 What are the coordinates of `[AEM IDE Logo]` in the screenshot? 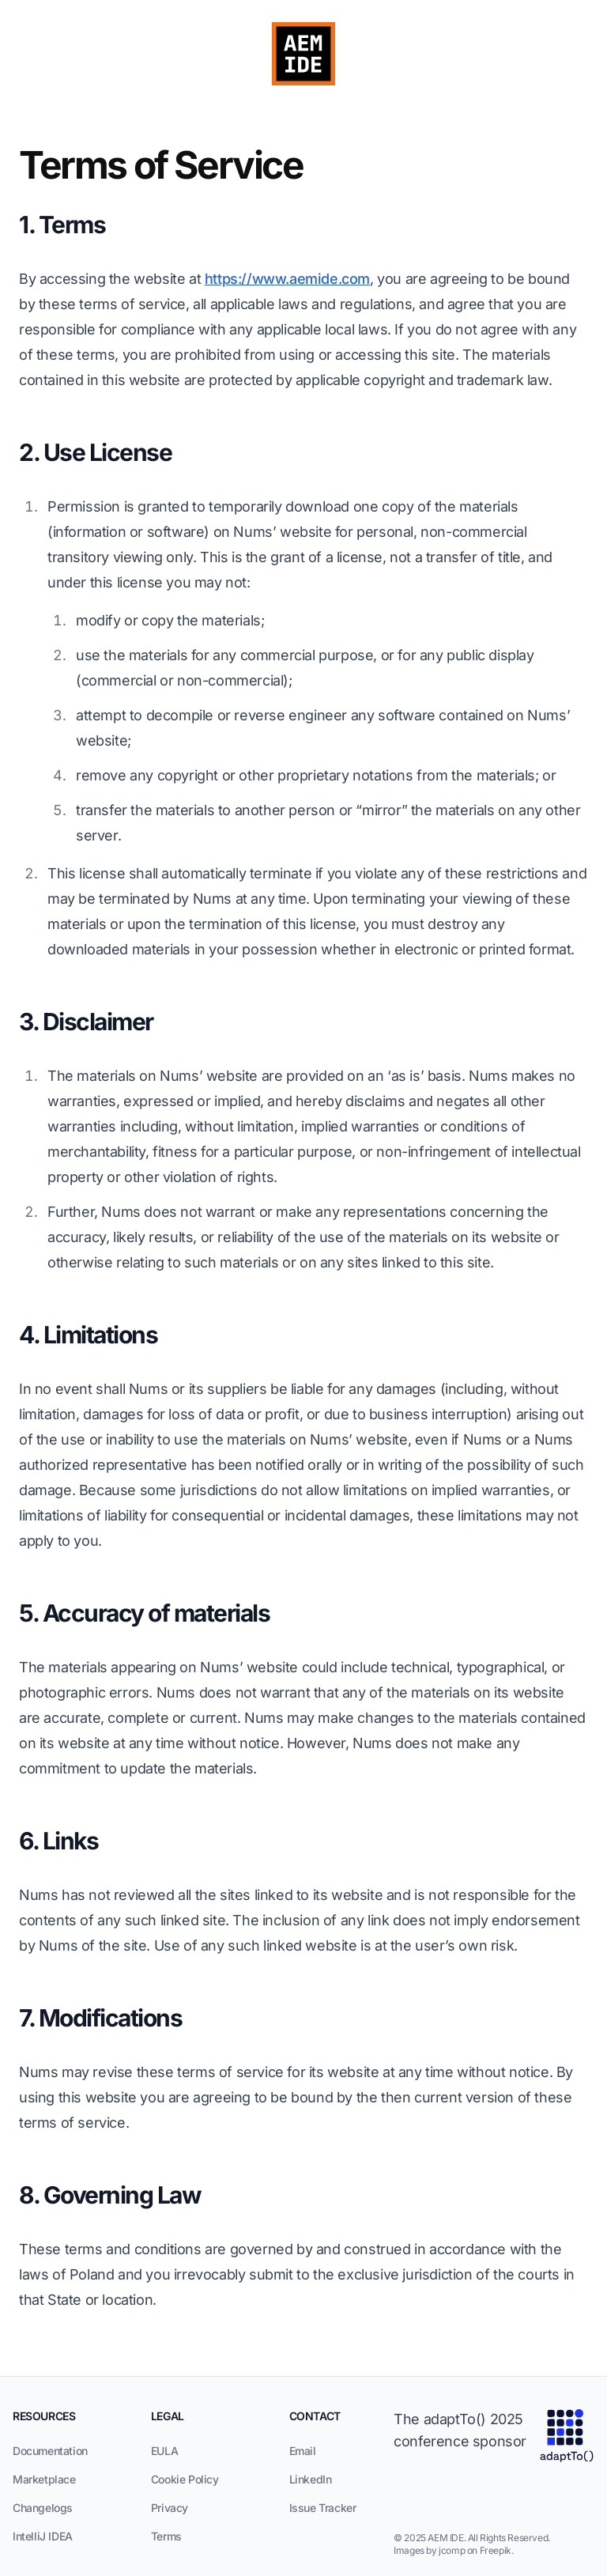 It's located at (303, 53).